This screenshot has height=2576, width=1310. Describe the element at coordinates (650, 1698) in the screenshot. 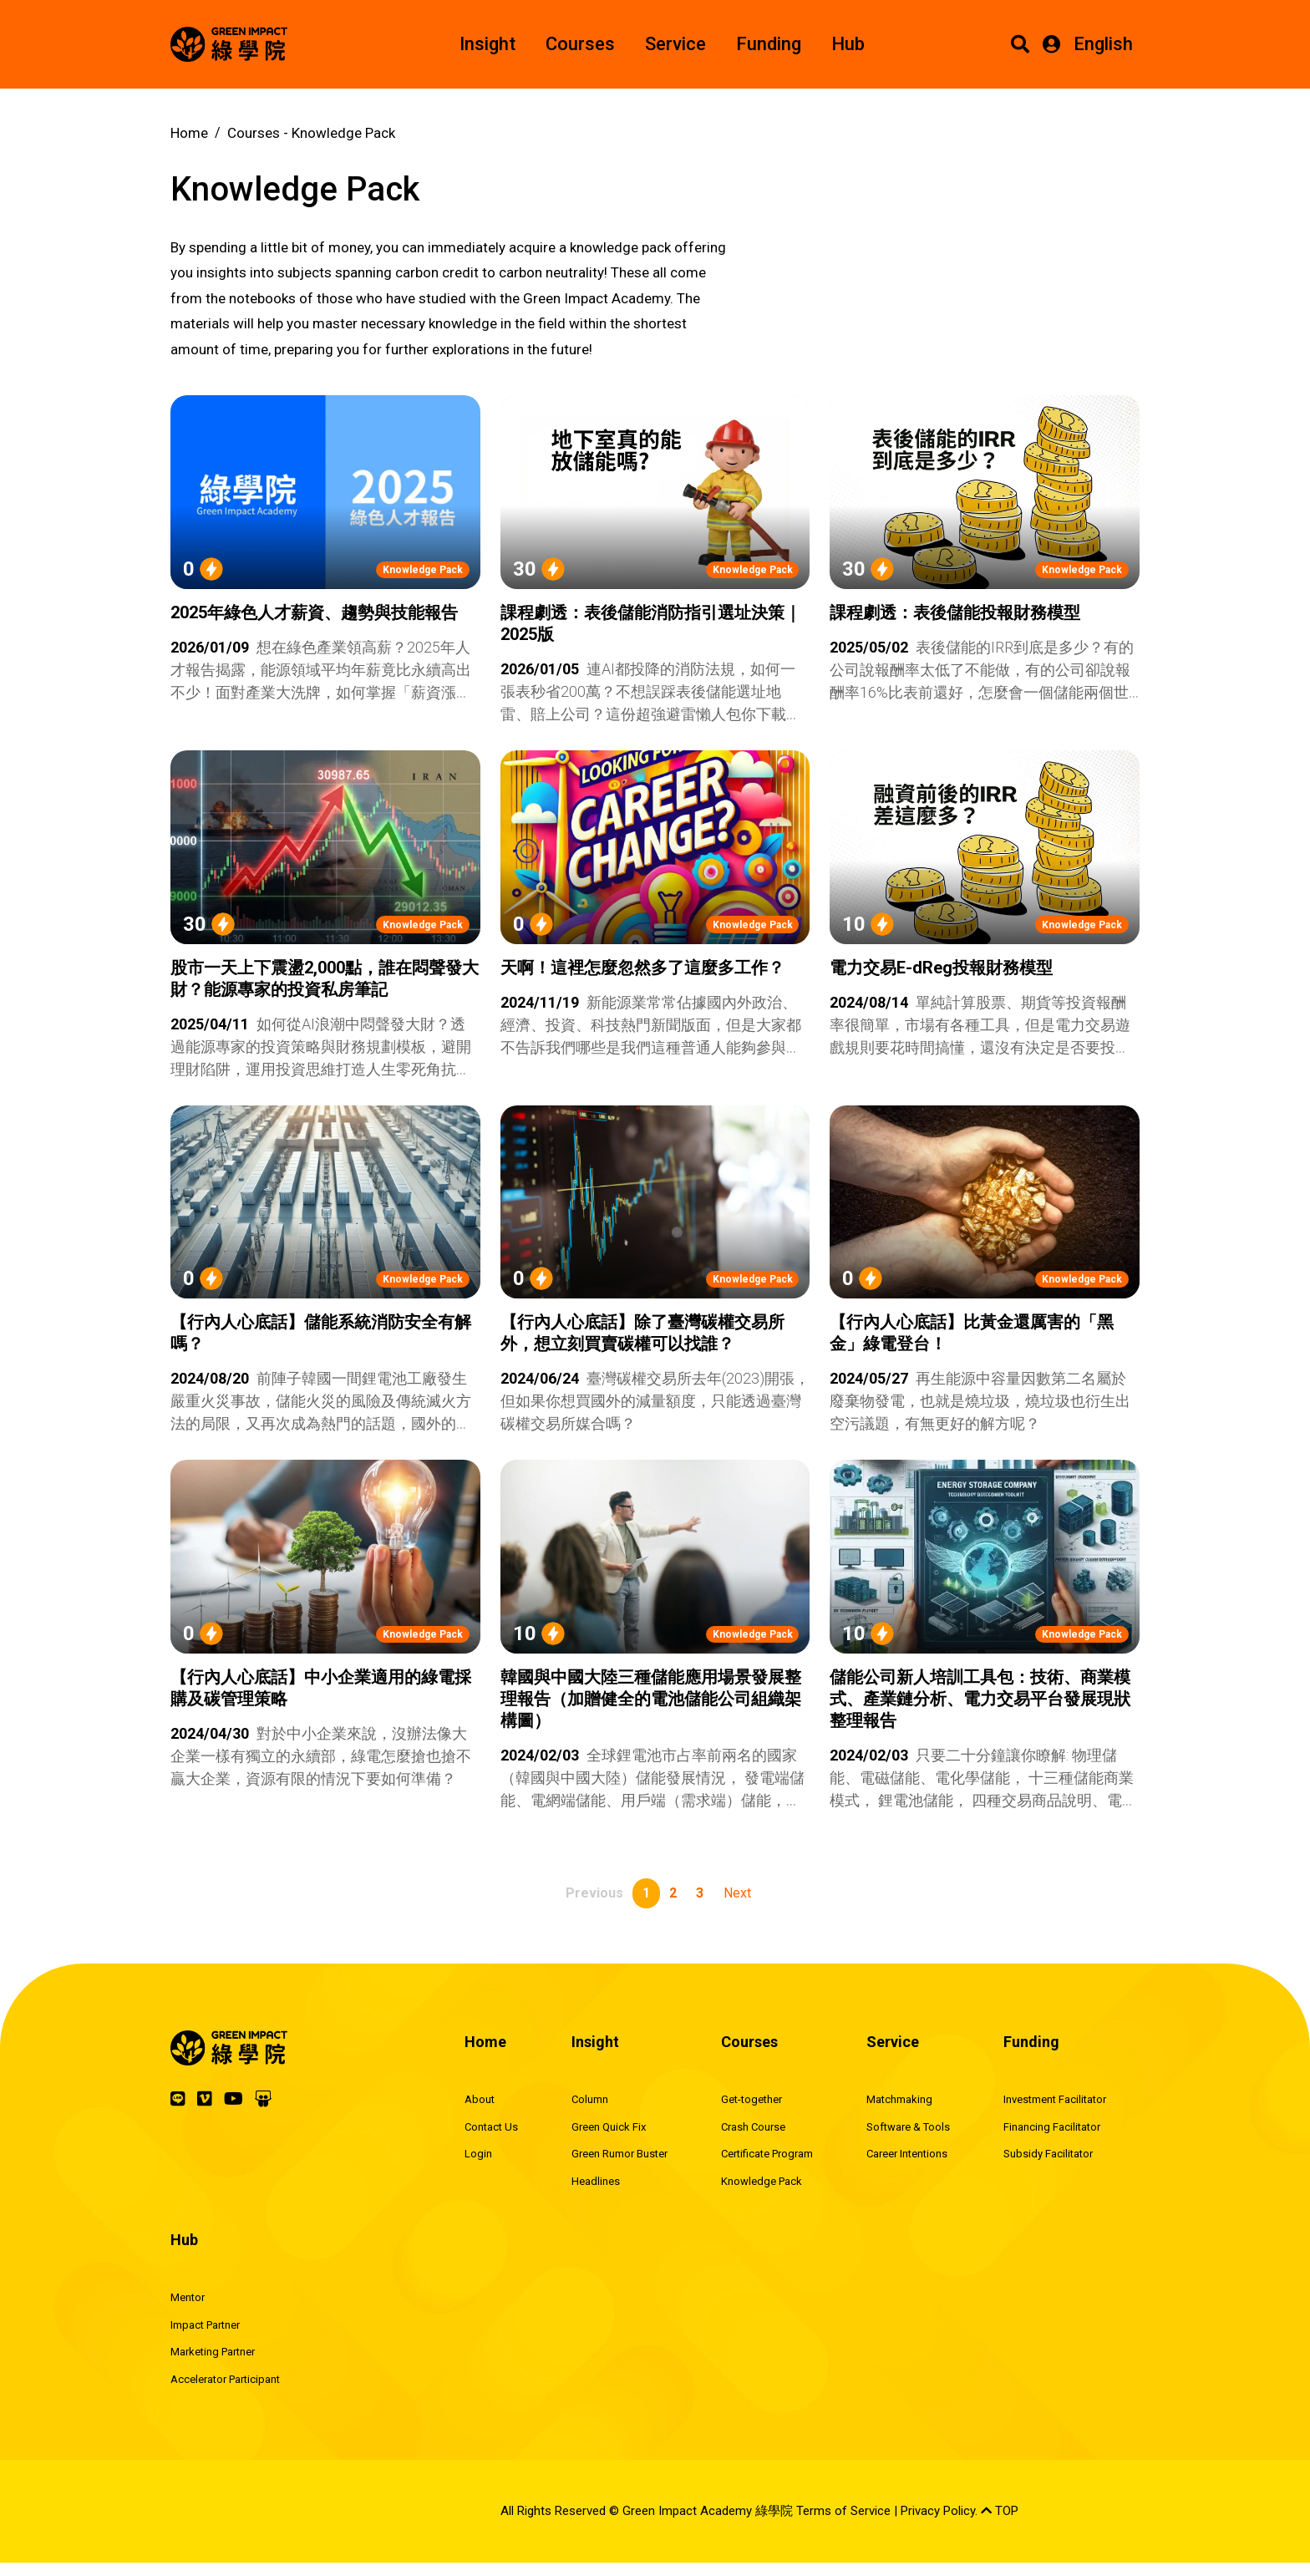

I see `韓國與中國大陸三種儲能應用場景發展整理報告（加贈健全的電池儲能公司組織架構圖）` at that location.